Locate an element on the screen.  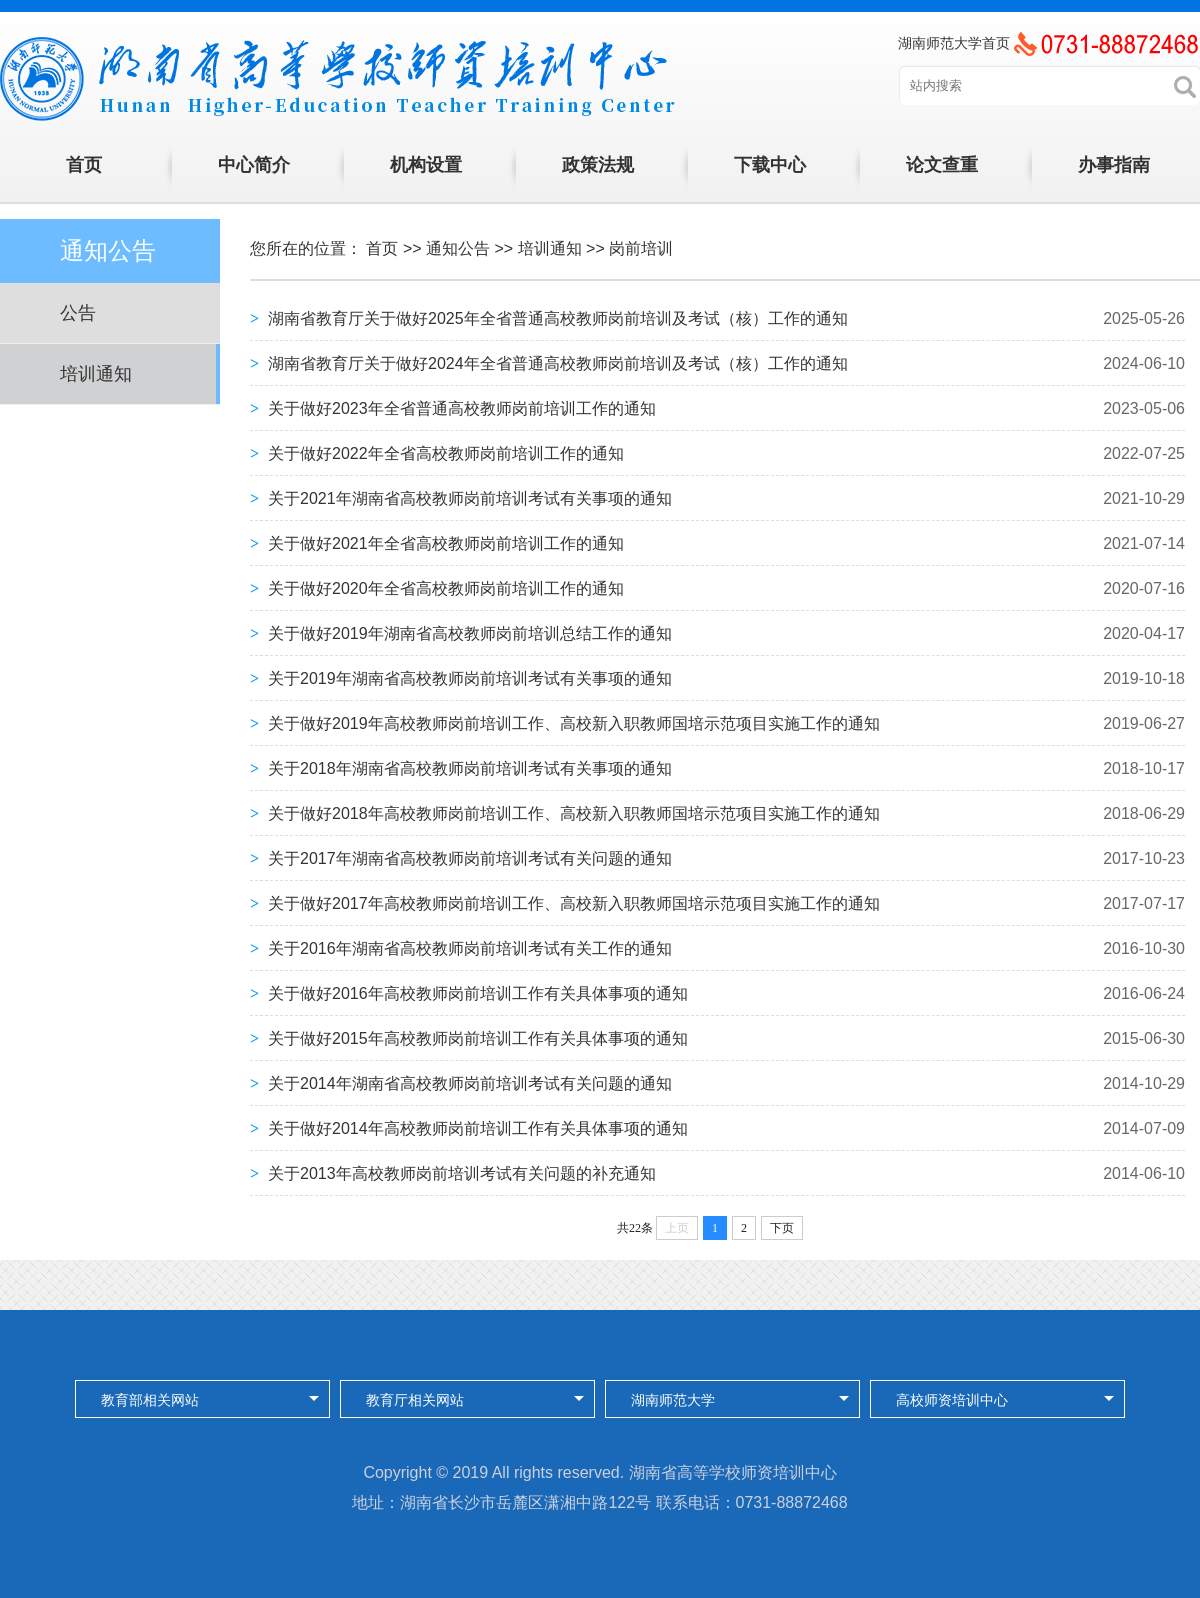
岗前培训 is located at coordinates (641, 248).